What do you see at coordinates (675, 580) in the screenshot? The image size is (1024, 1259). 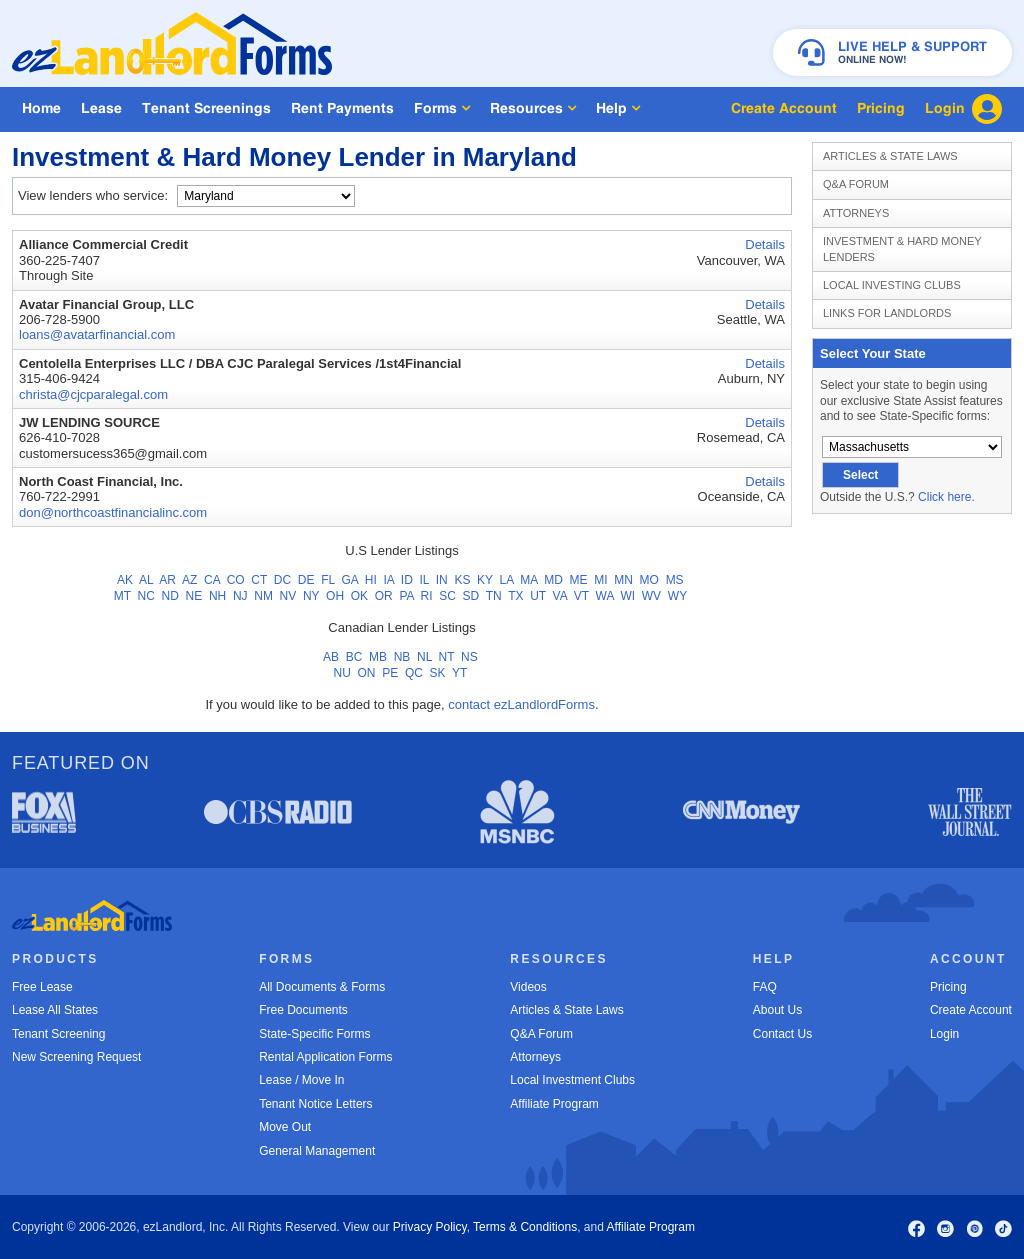 I see `MS` at bounding box center [675, 580].